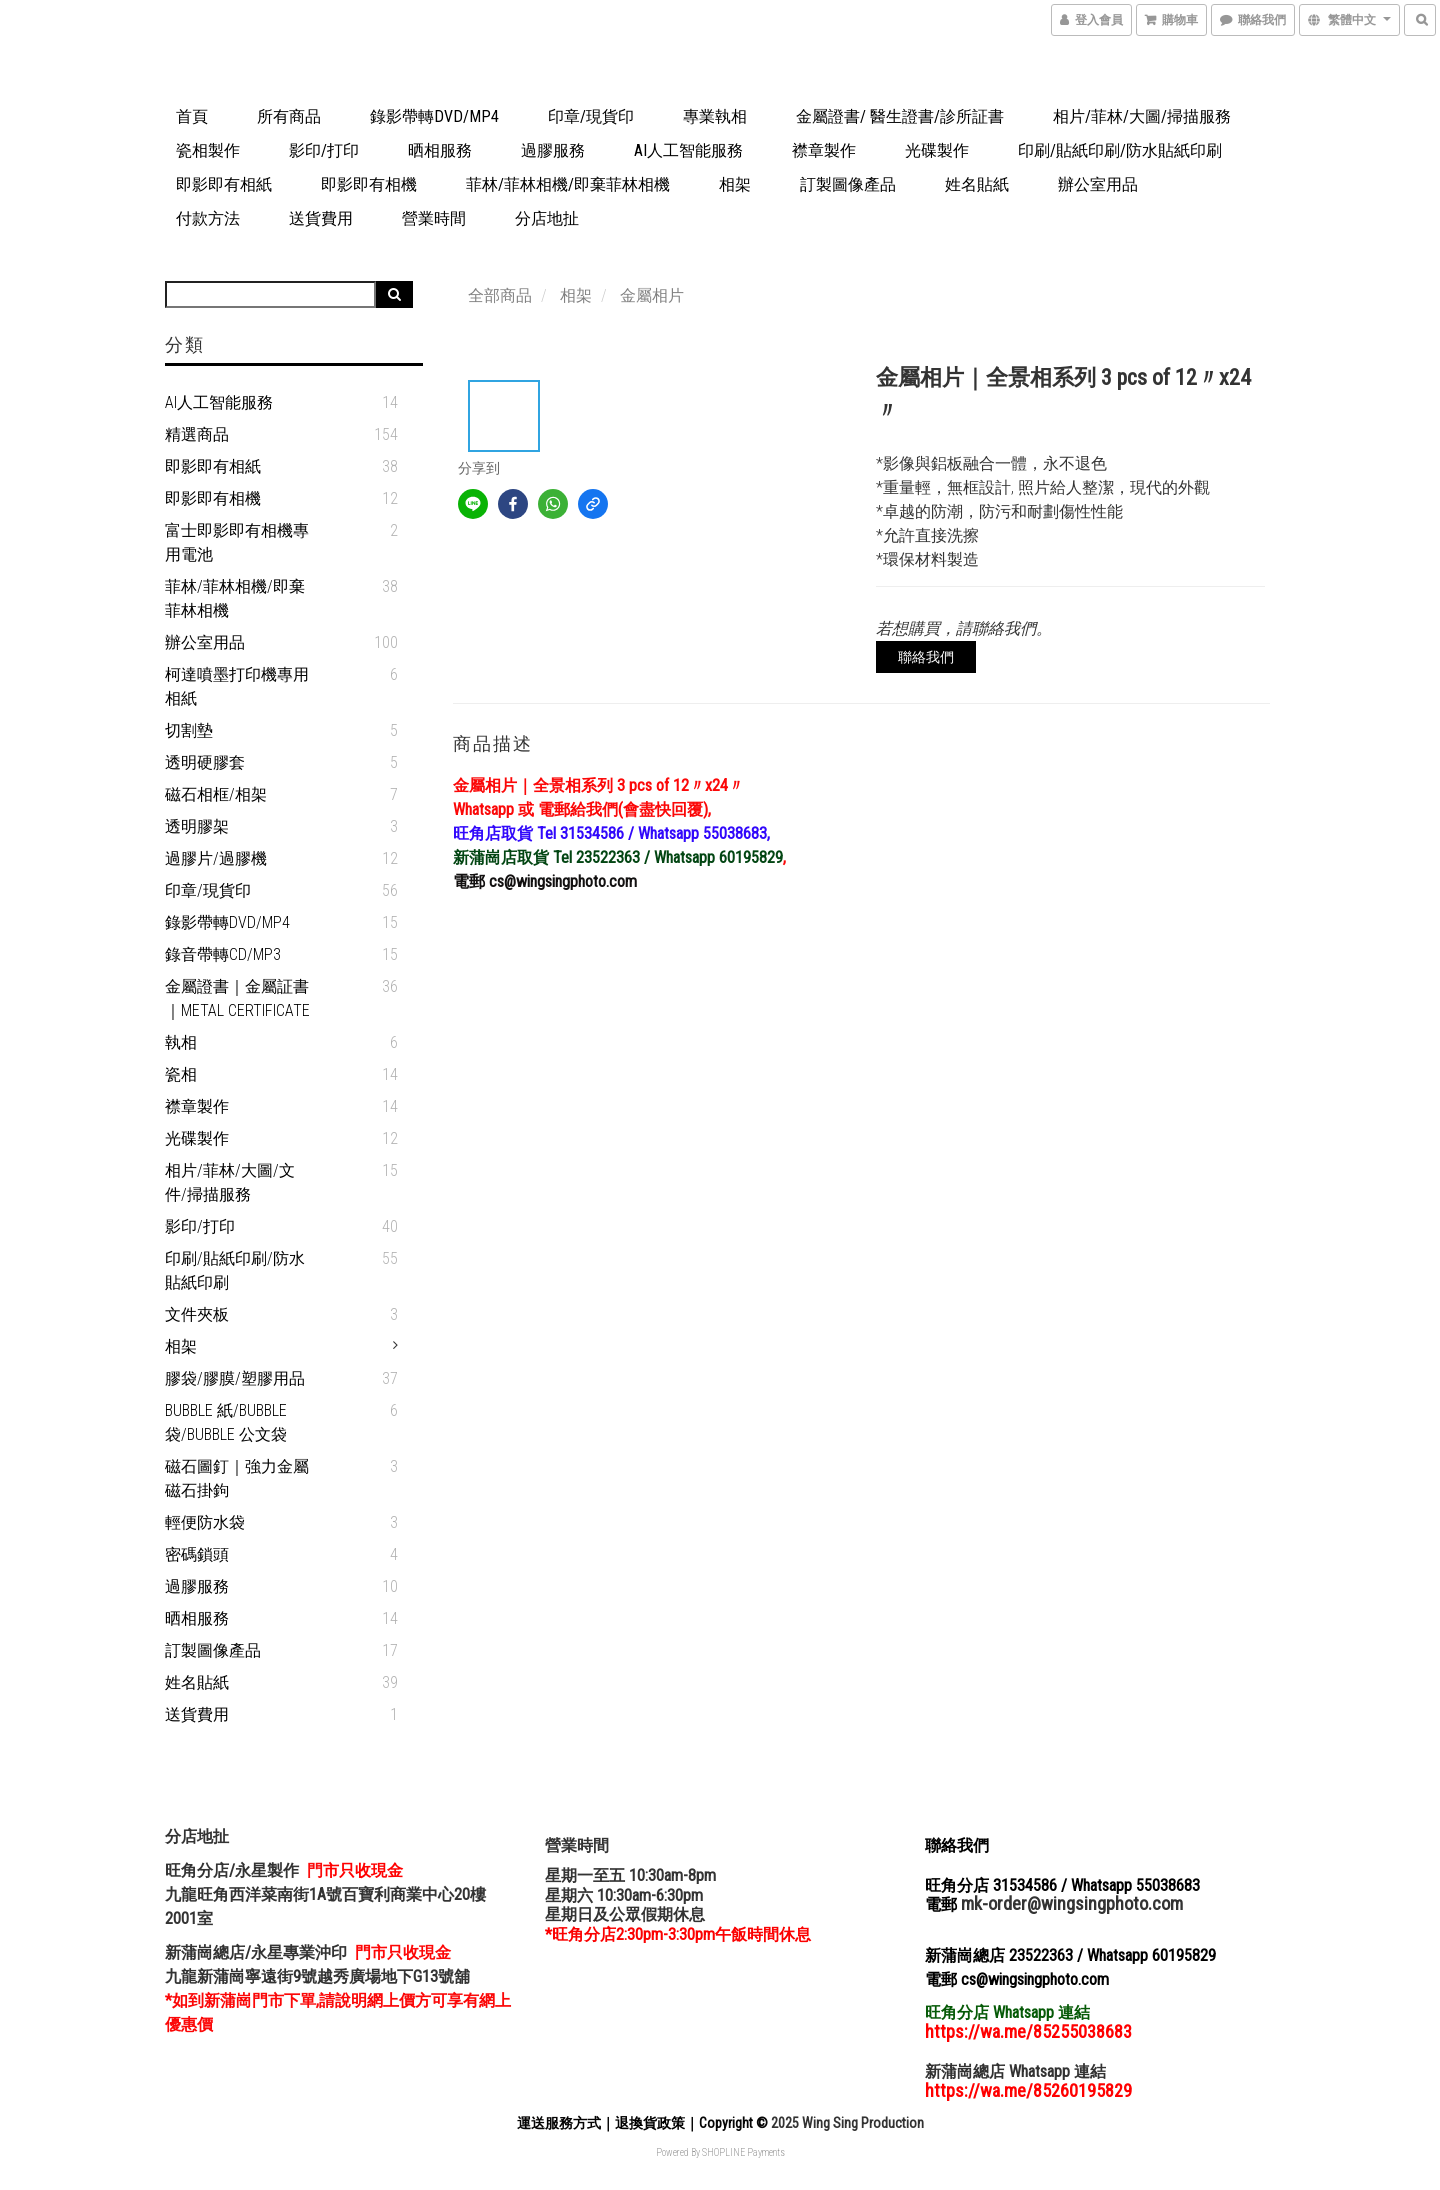 The width and height of the screenshot is (1440, 2190). I want to click on 輕便防水袋, so click(205, 1522).